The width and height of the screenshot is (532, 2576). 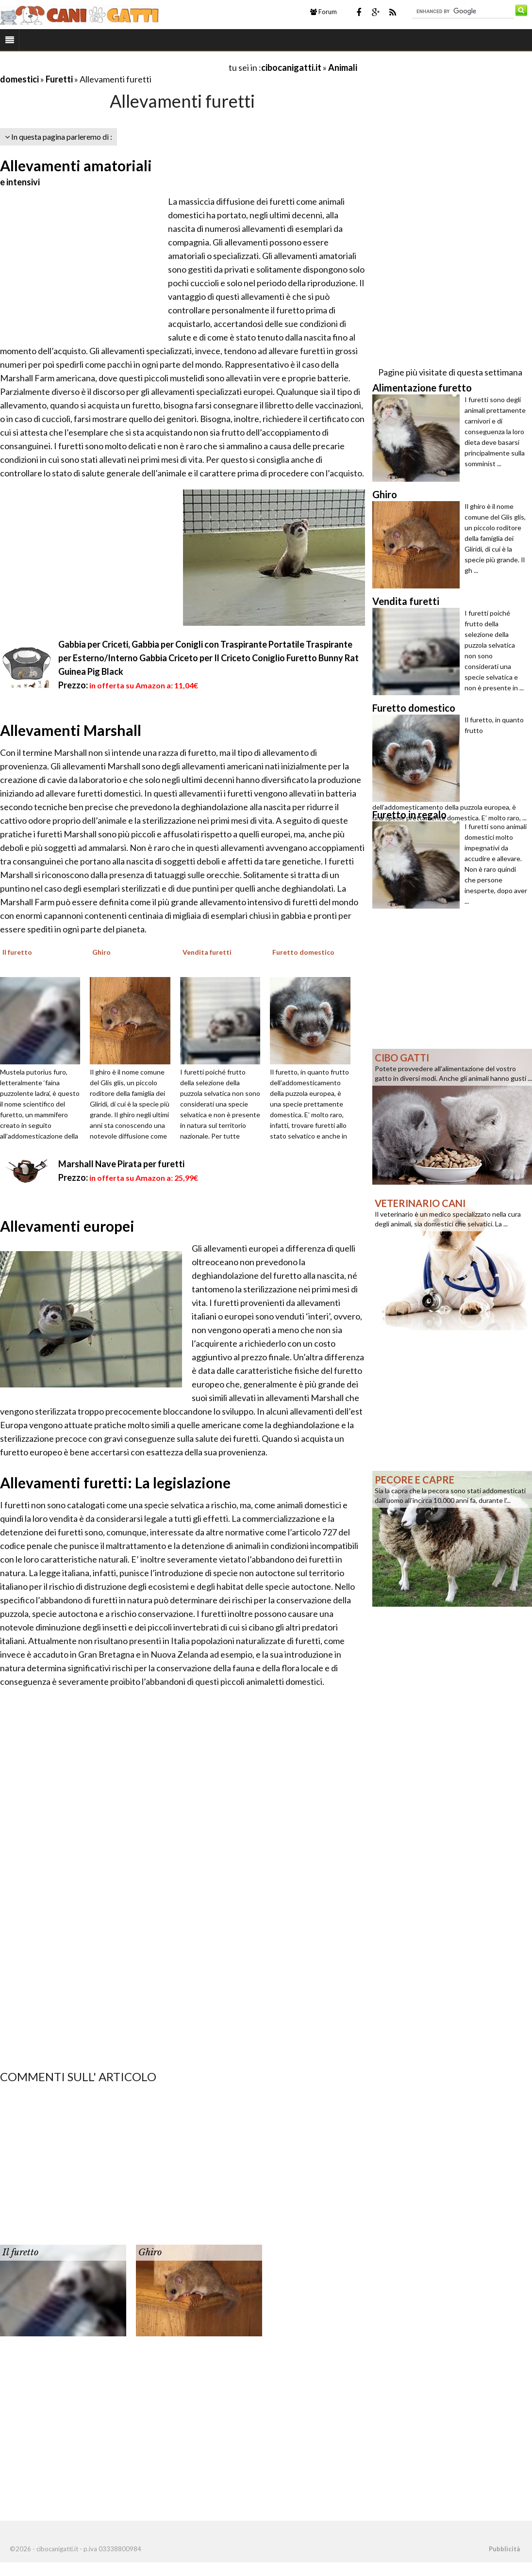 I want to click on Marshall Nave Pirata per furetti, so click(x=121, y=1163).